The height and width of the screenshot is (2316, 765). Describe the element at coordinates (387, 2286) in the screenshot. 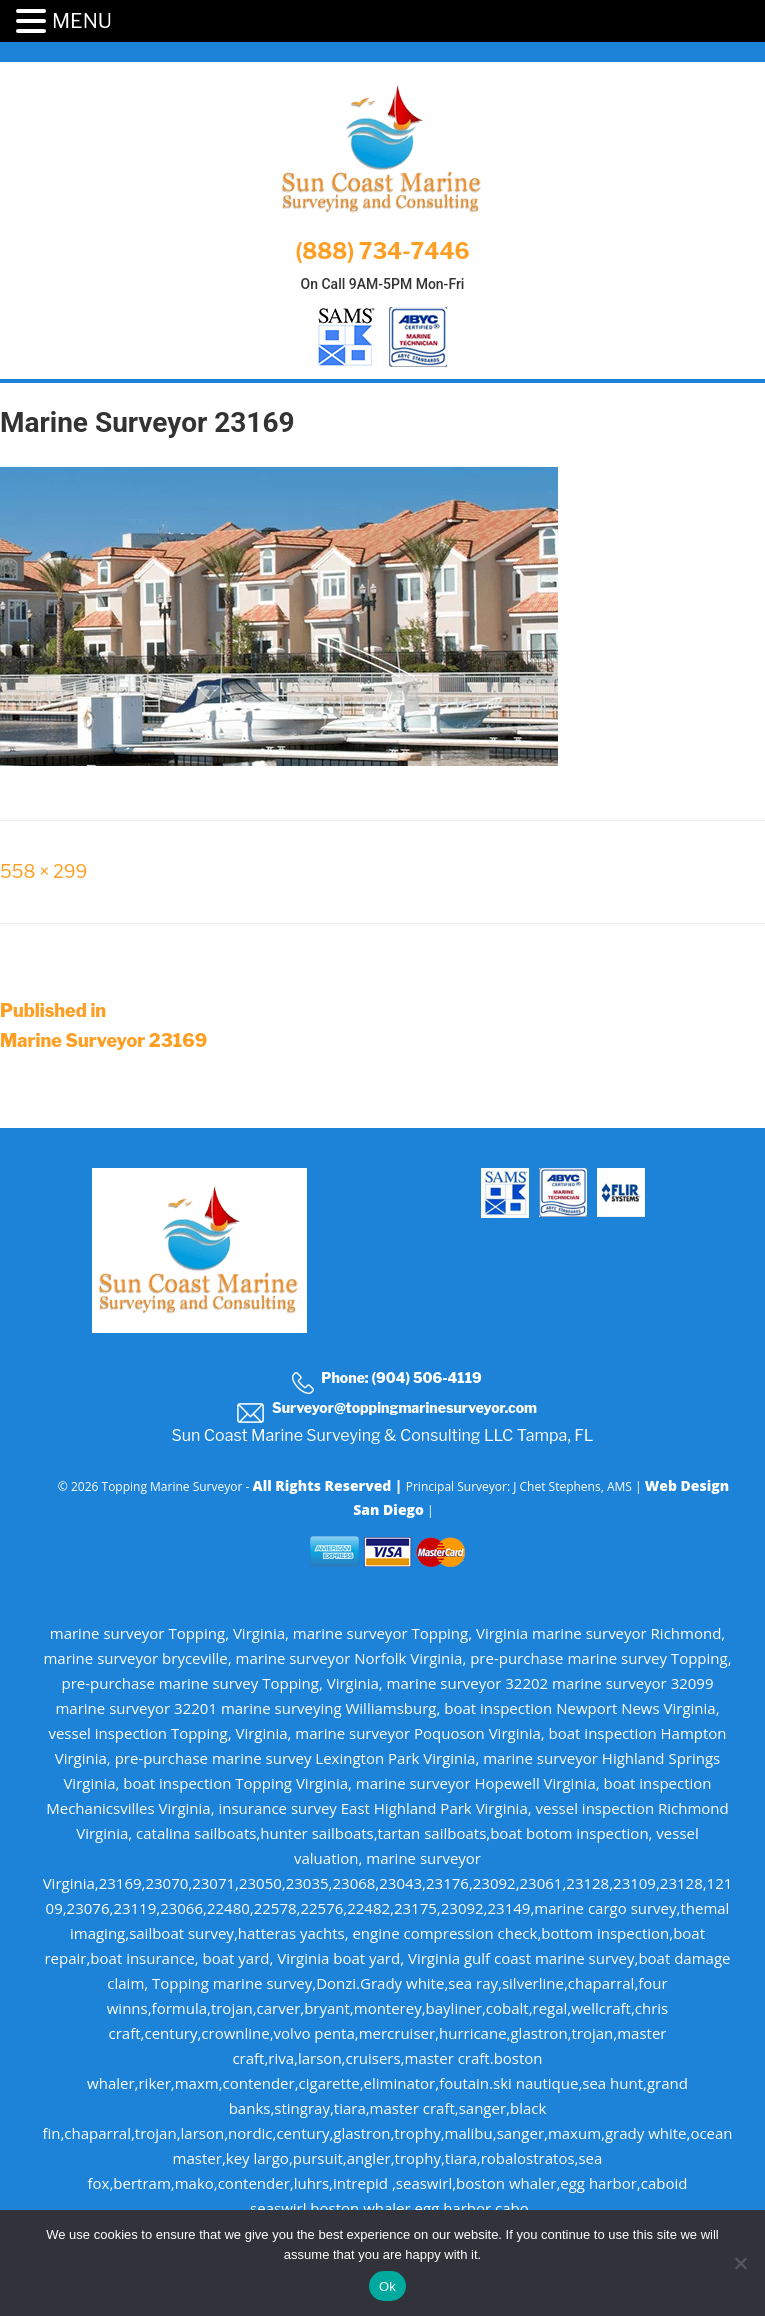

I see `Ok` at that location.